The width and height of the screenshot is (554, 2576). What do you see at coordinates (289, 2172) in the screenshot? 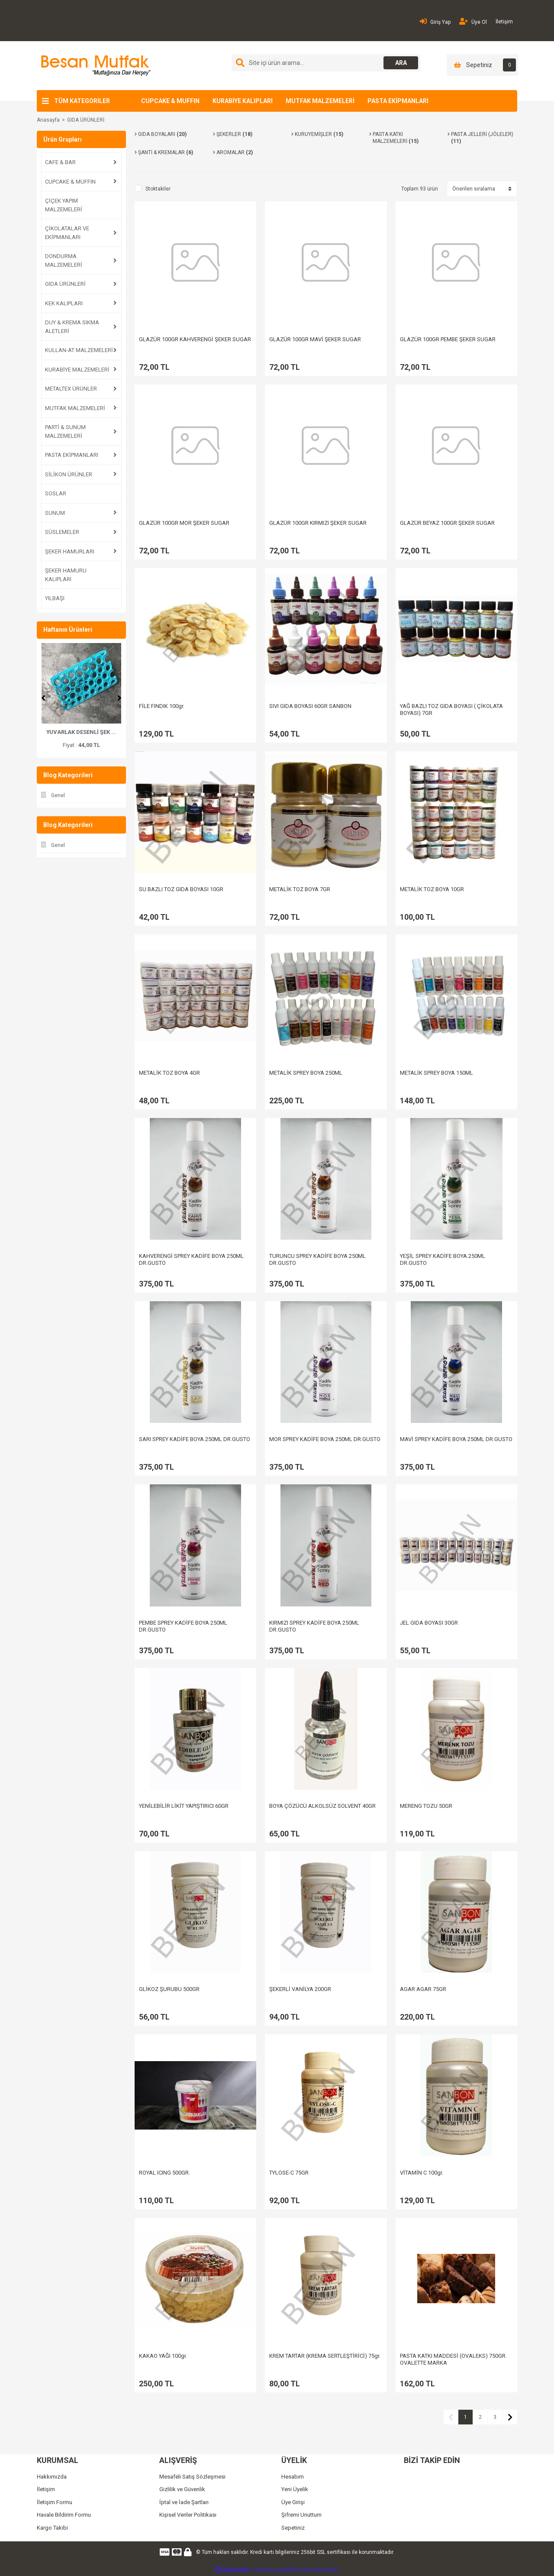
I see `TYLOSE-C 75GR` at bounding box center [289, 2172].